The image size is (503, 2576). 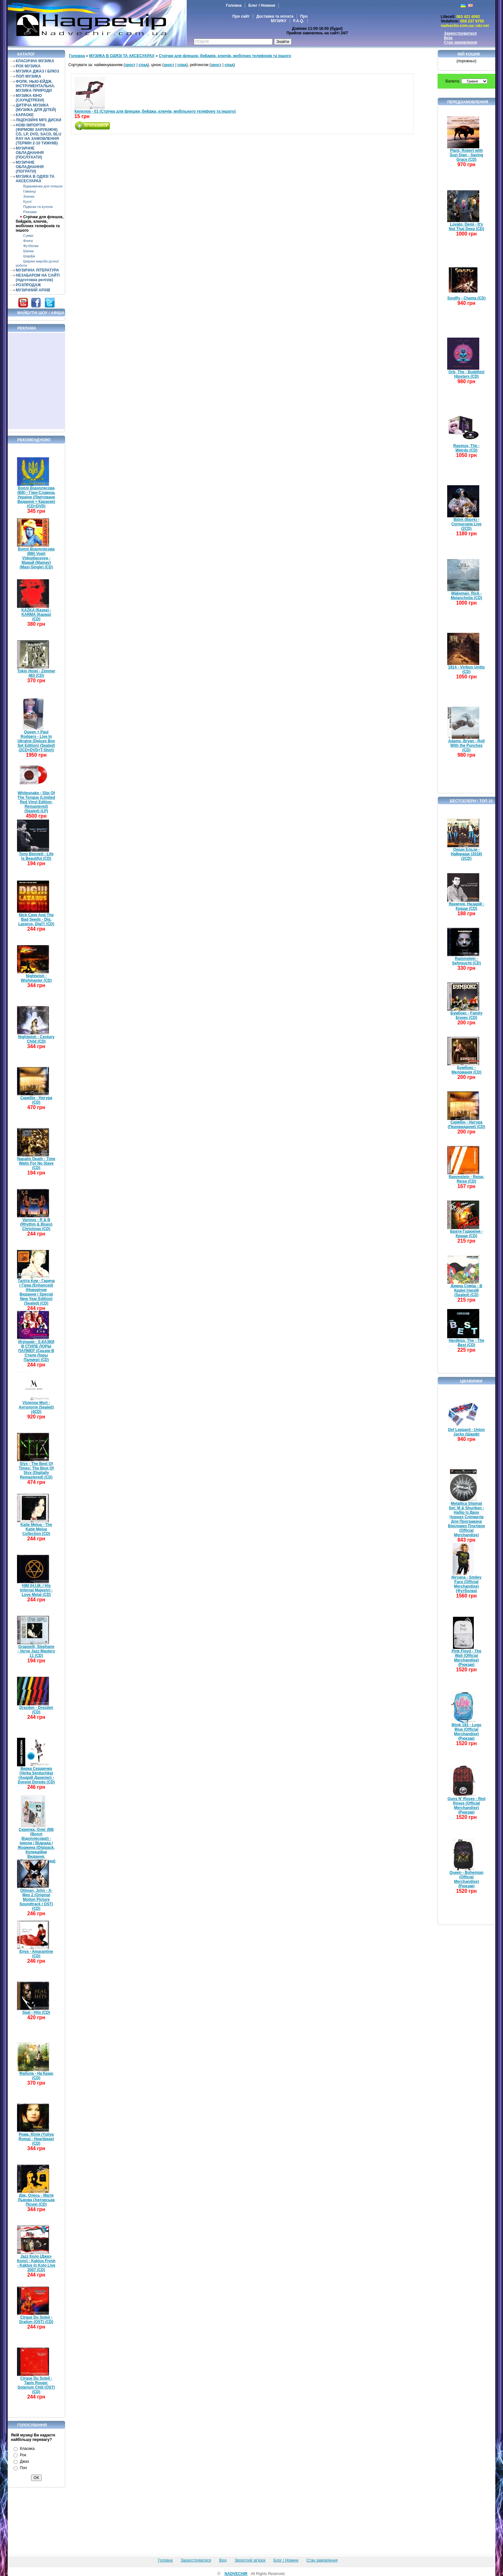 What do you see at coordinates (23, 2455) in the screenshot?
I see `Рок` at bounding box center [23, 2455].